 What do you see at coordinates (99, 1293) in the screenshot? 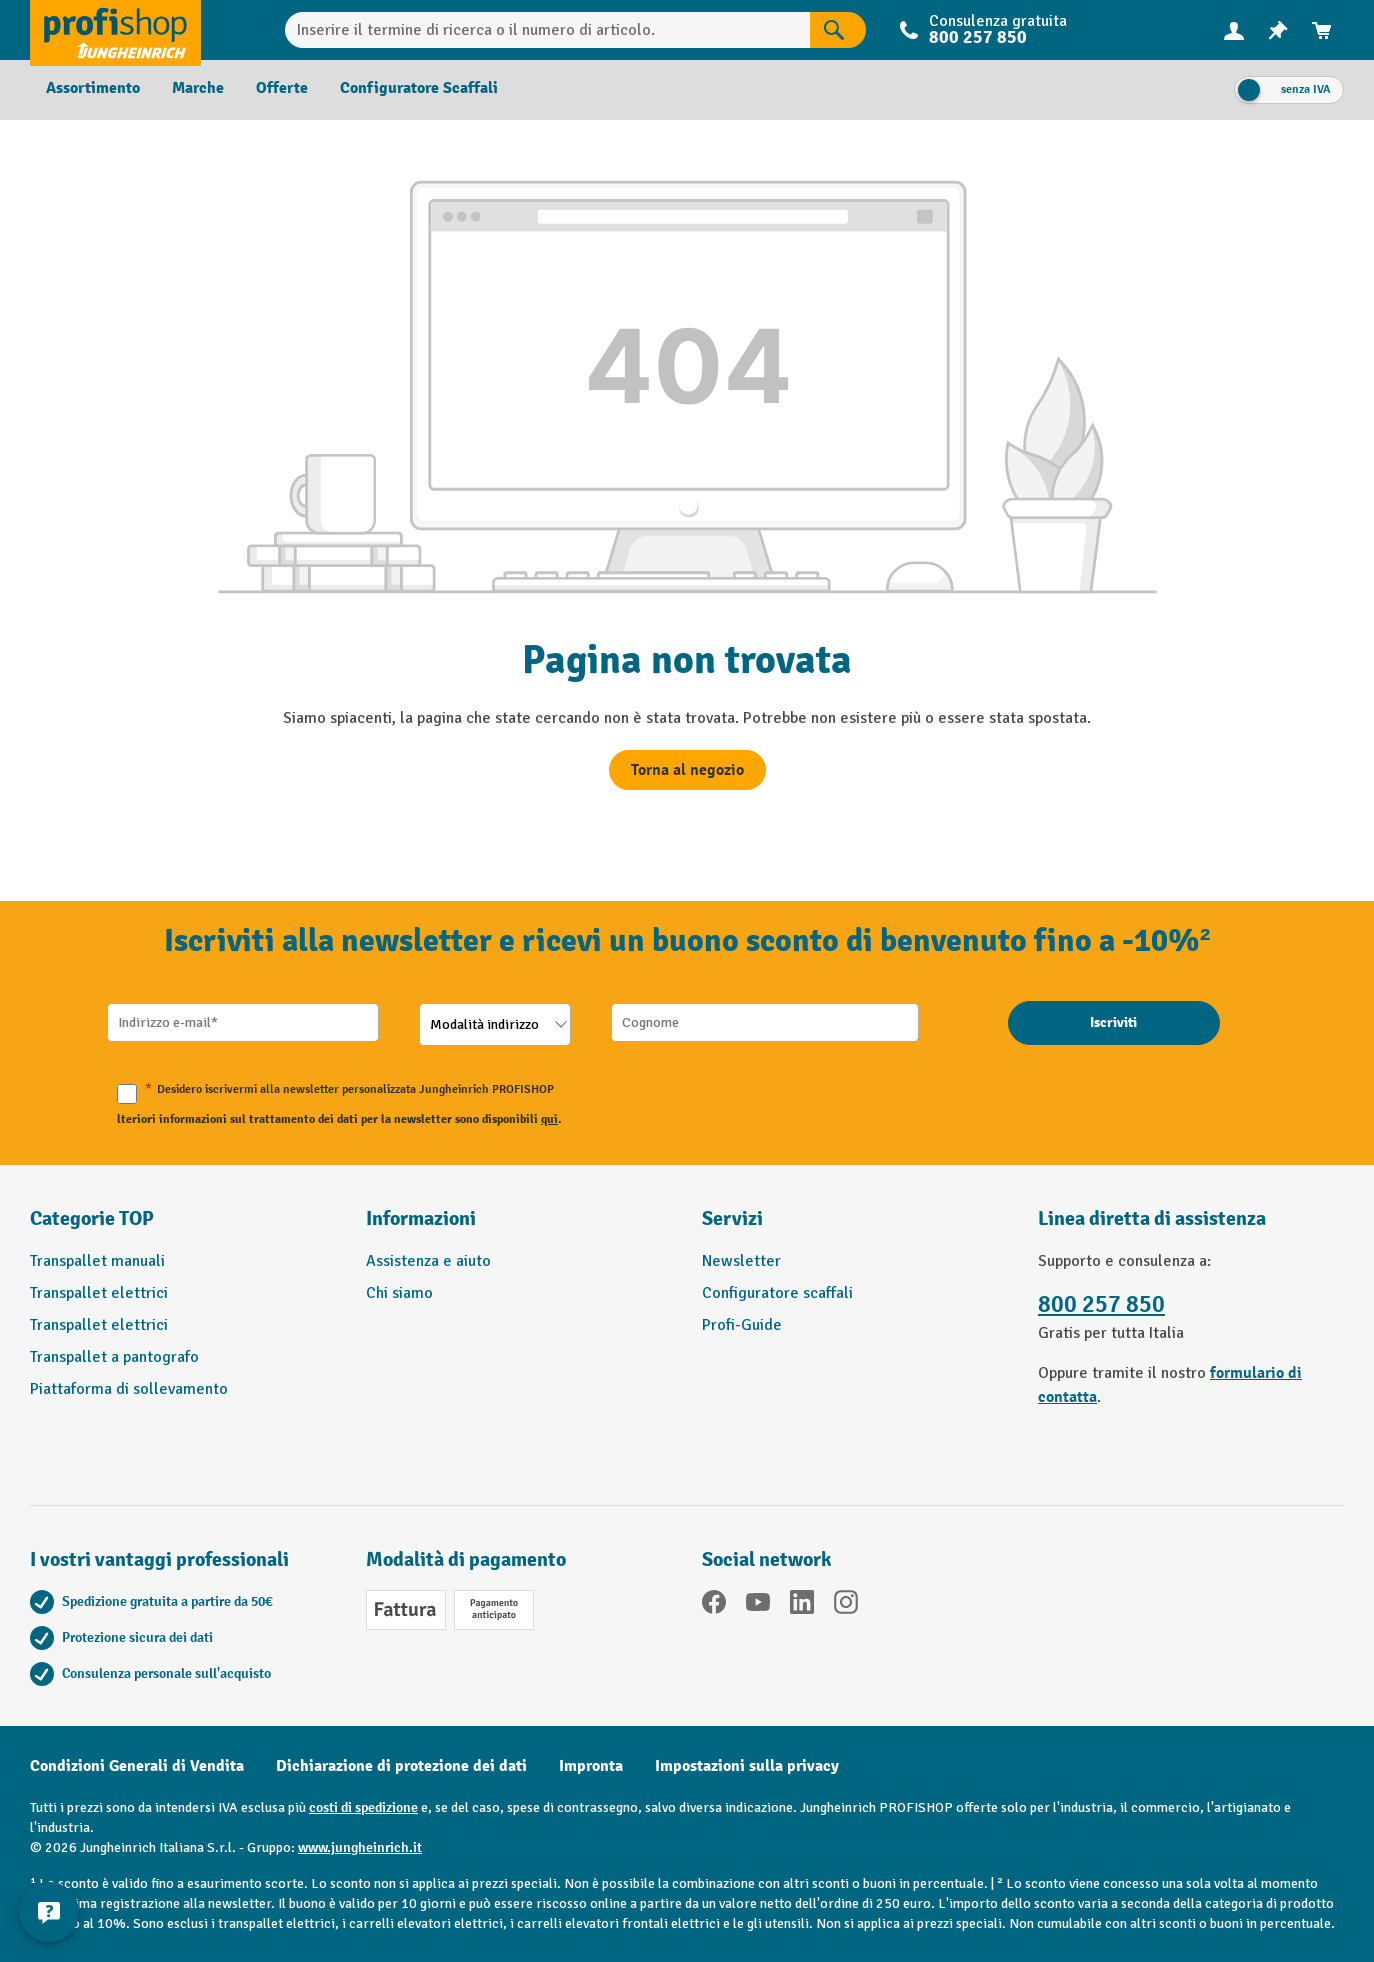
I see `Transpallet elettrici` at bounding box center [99, 1293].